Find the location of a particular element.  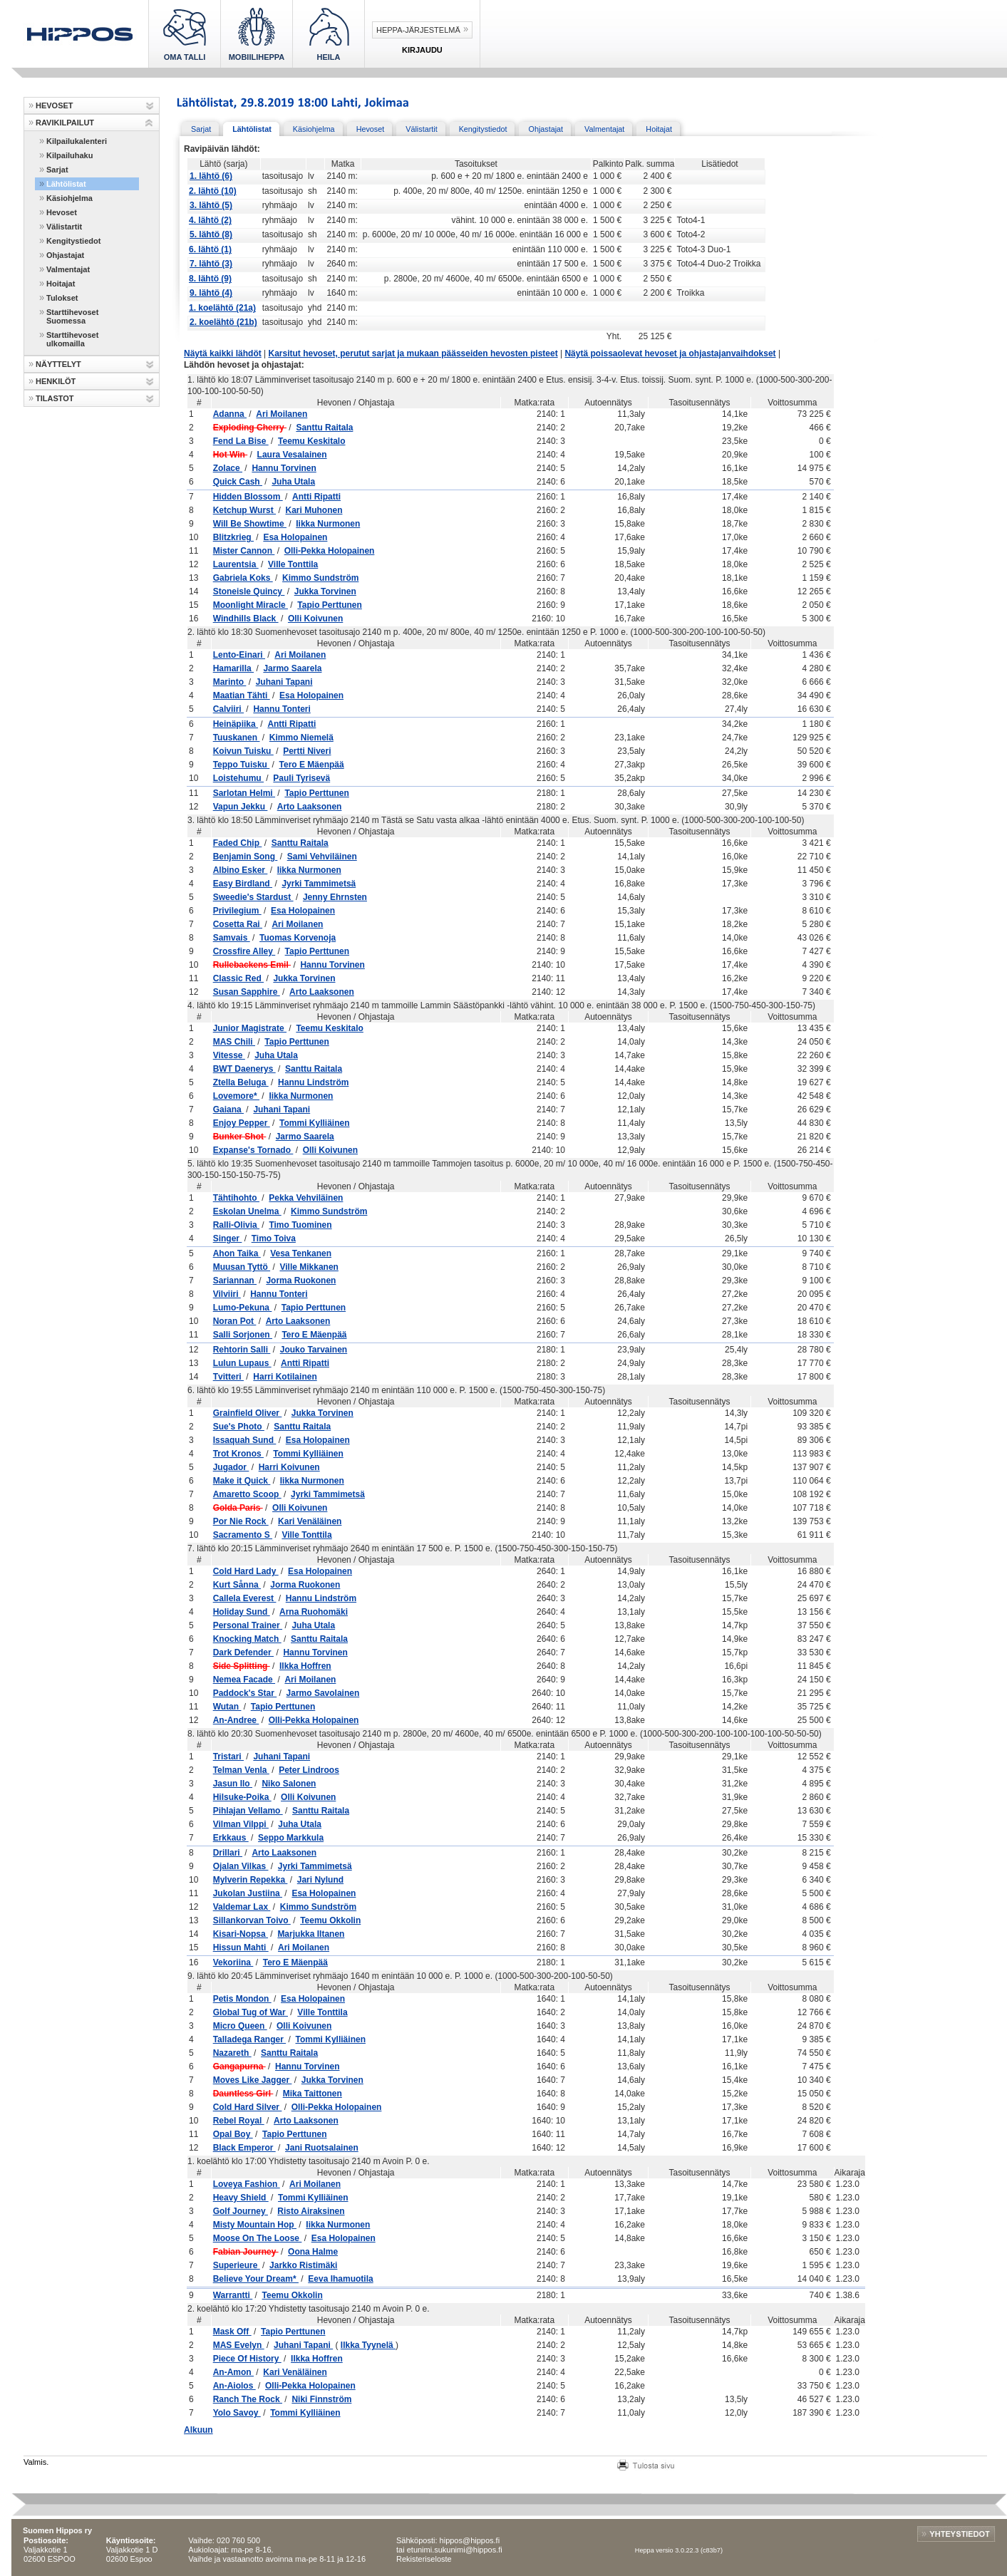

Karsitut hevoset, perutut sarjat ja mukaan päässeiden hevosten pisteet is located at coordinates (413, 353).